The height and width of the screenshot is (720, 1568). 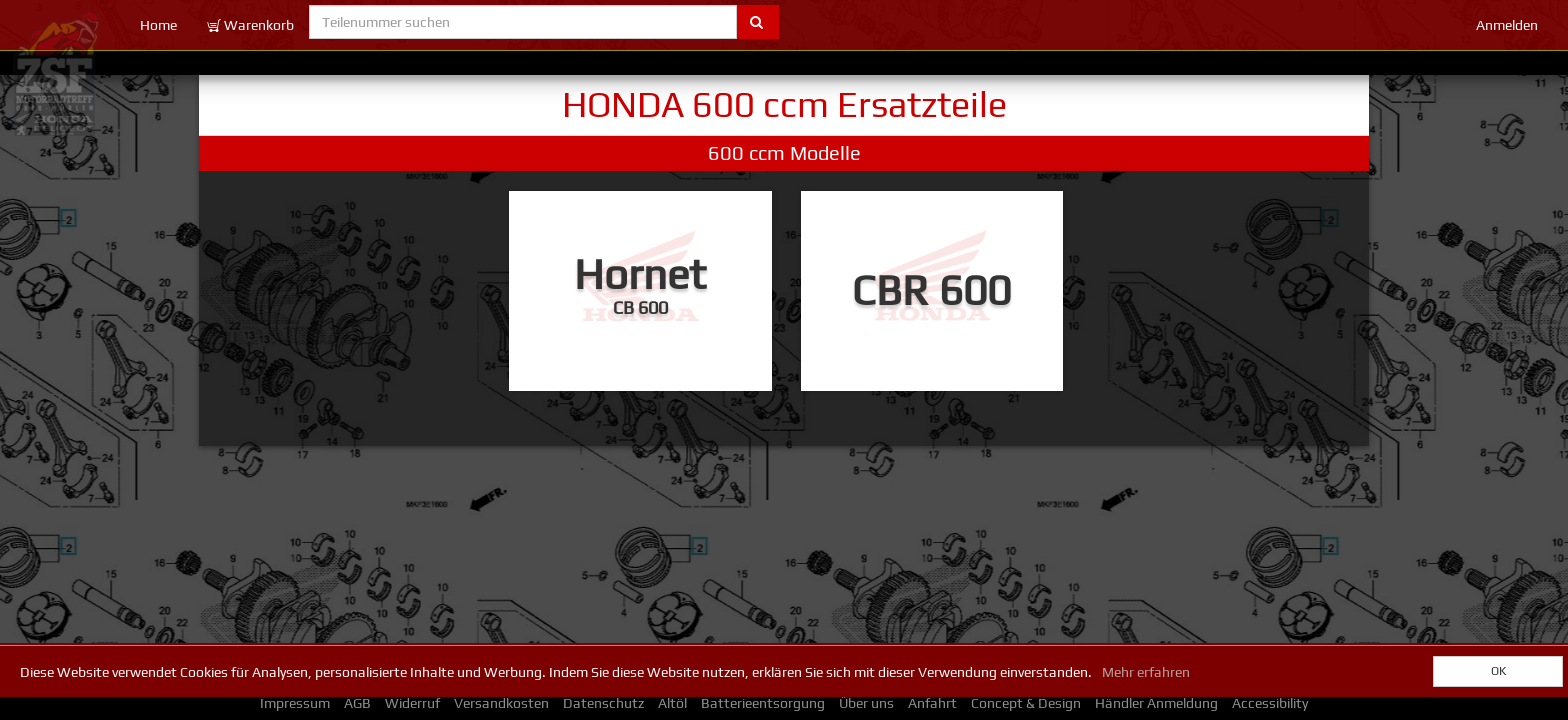 What do you see at coordinates (523, 22) in the screenshot?
I see `[Teilenummer suchen]` at bounding box center [523, 22].